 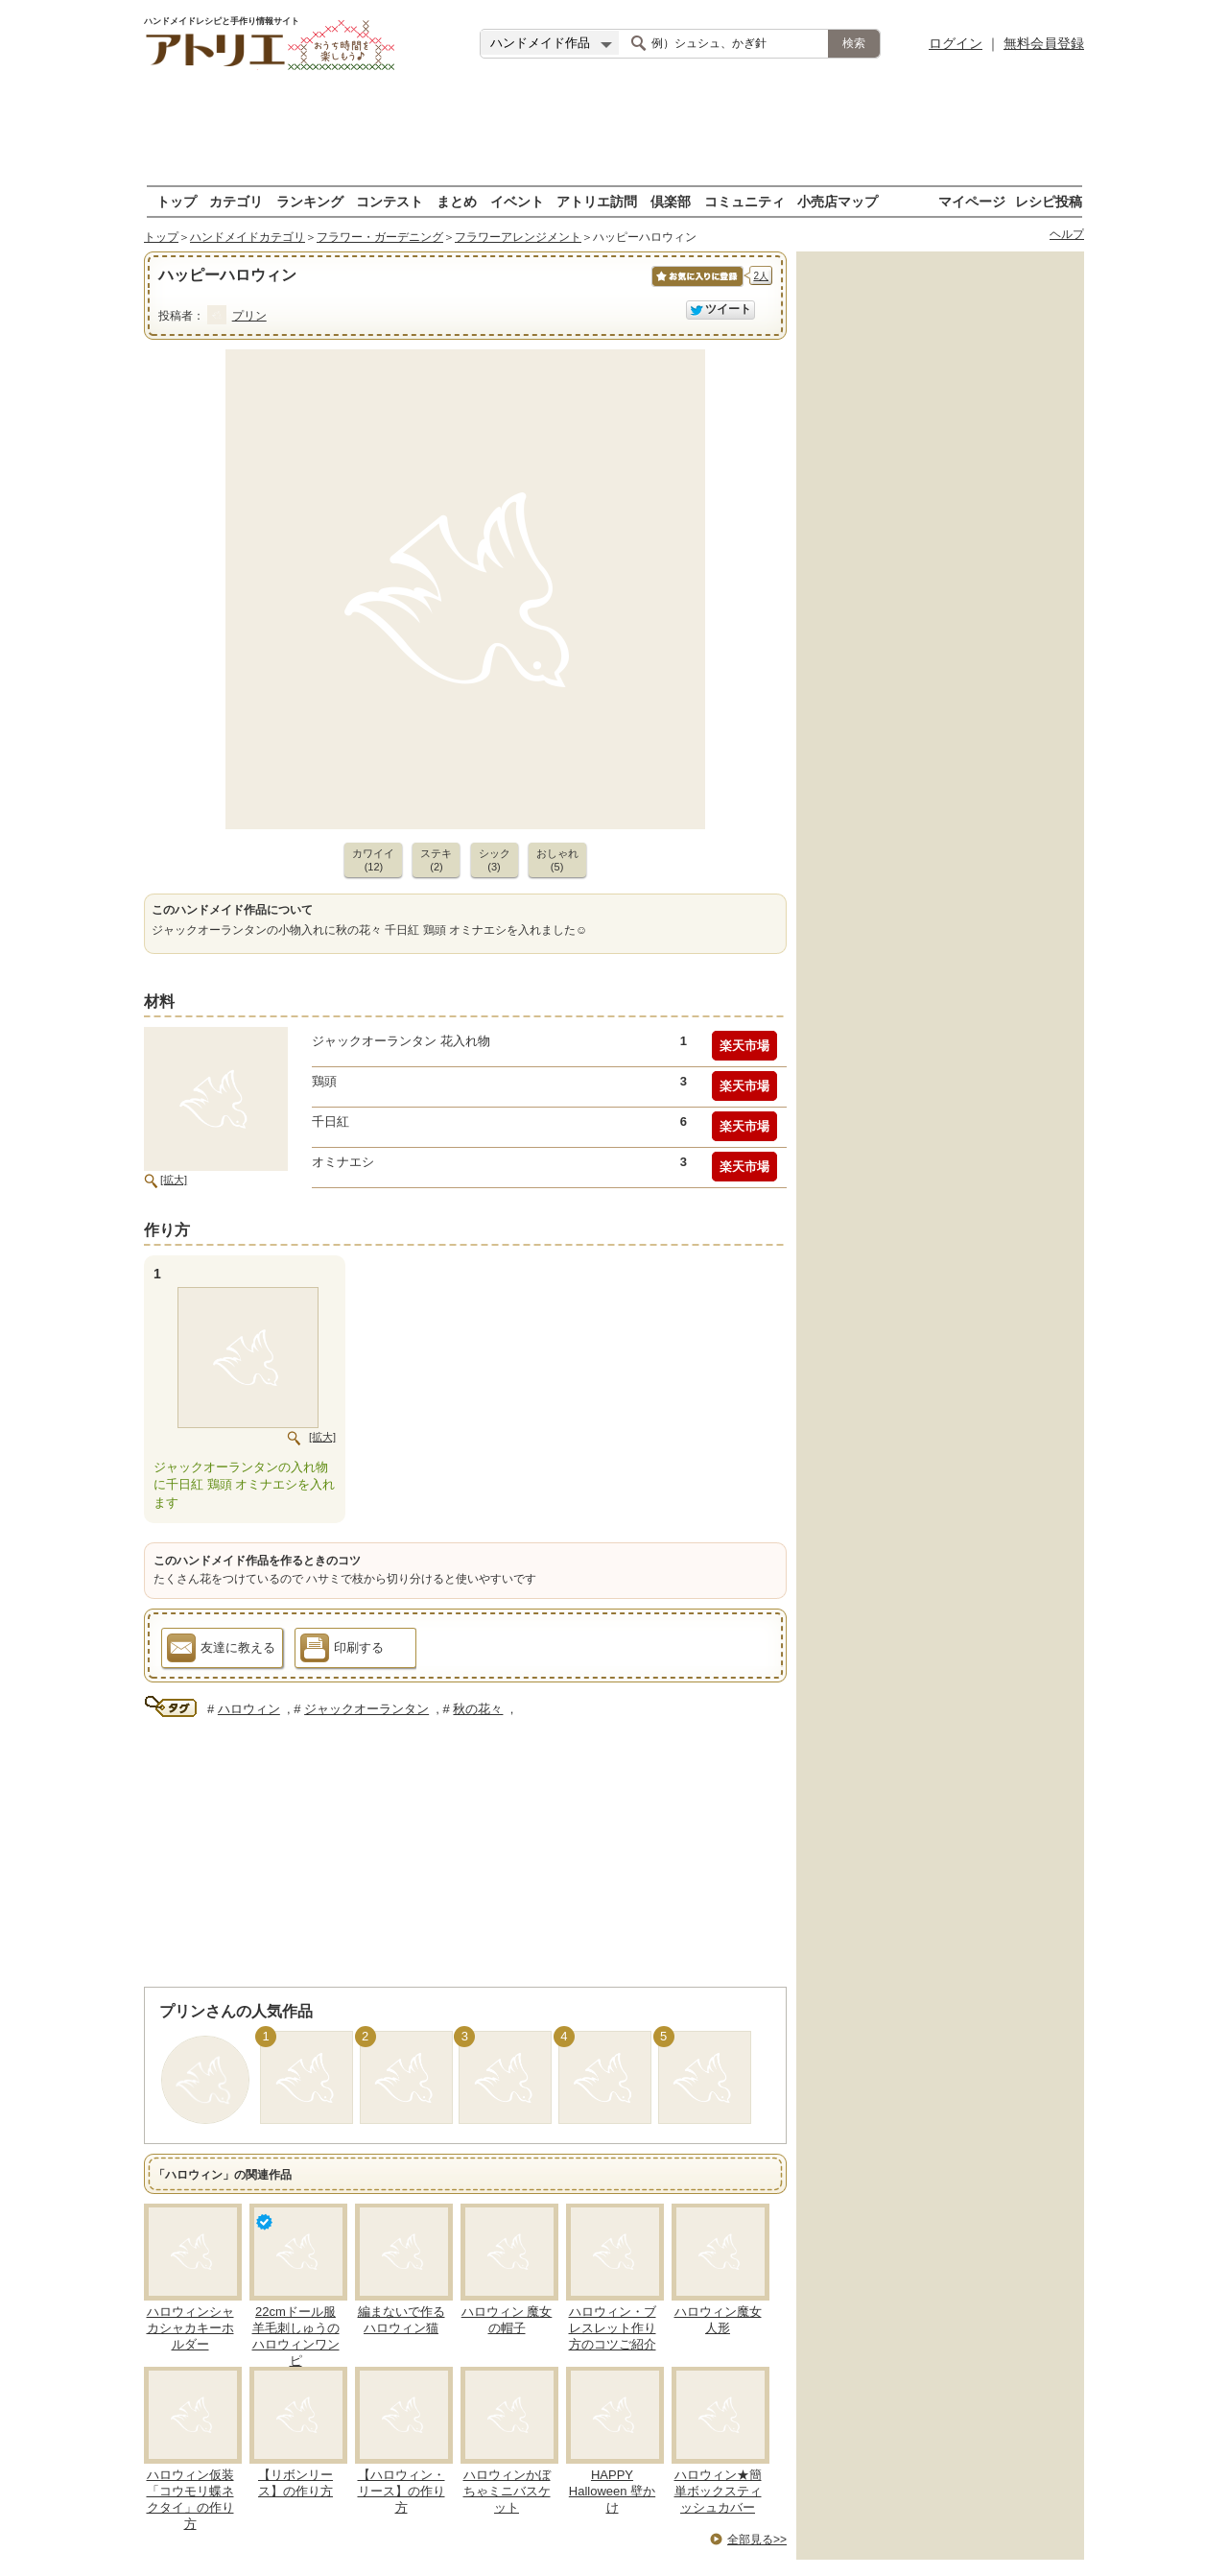 What do you see at coordinates (971, 201) in the screenshot?
I see `マイページ` at bounding box center [971, 201].